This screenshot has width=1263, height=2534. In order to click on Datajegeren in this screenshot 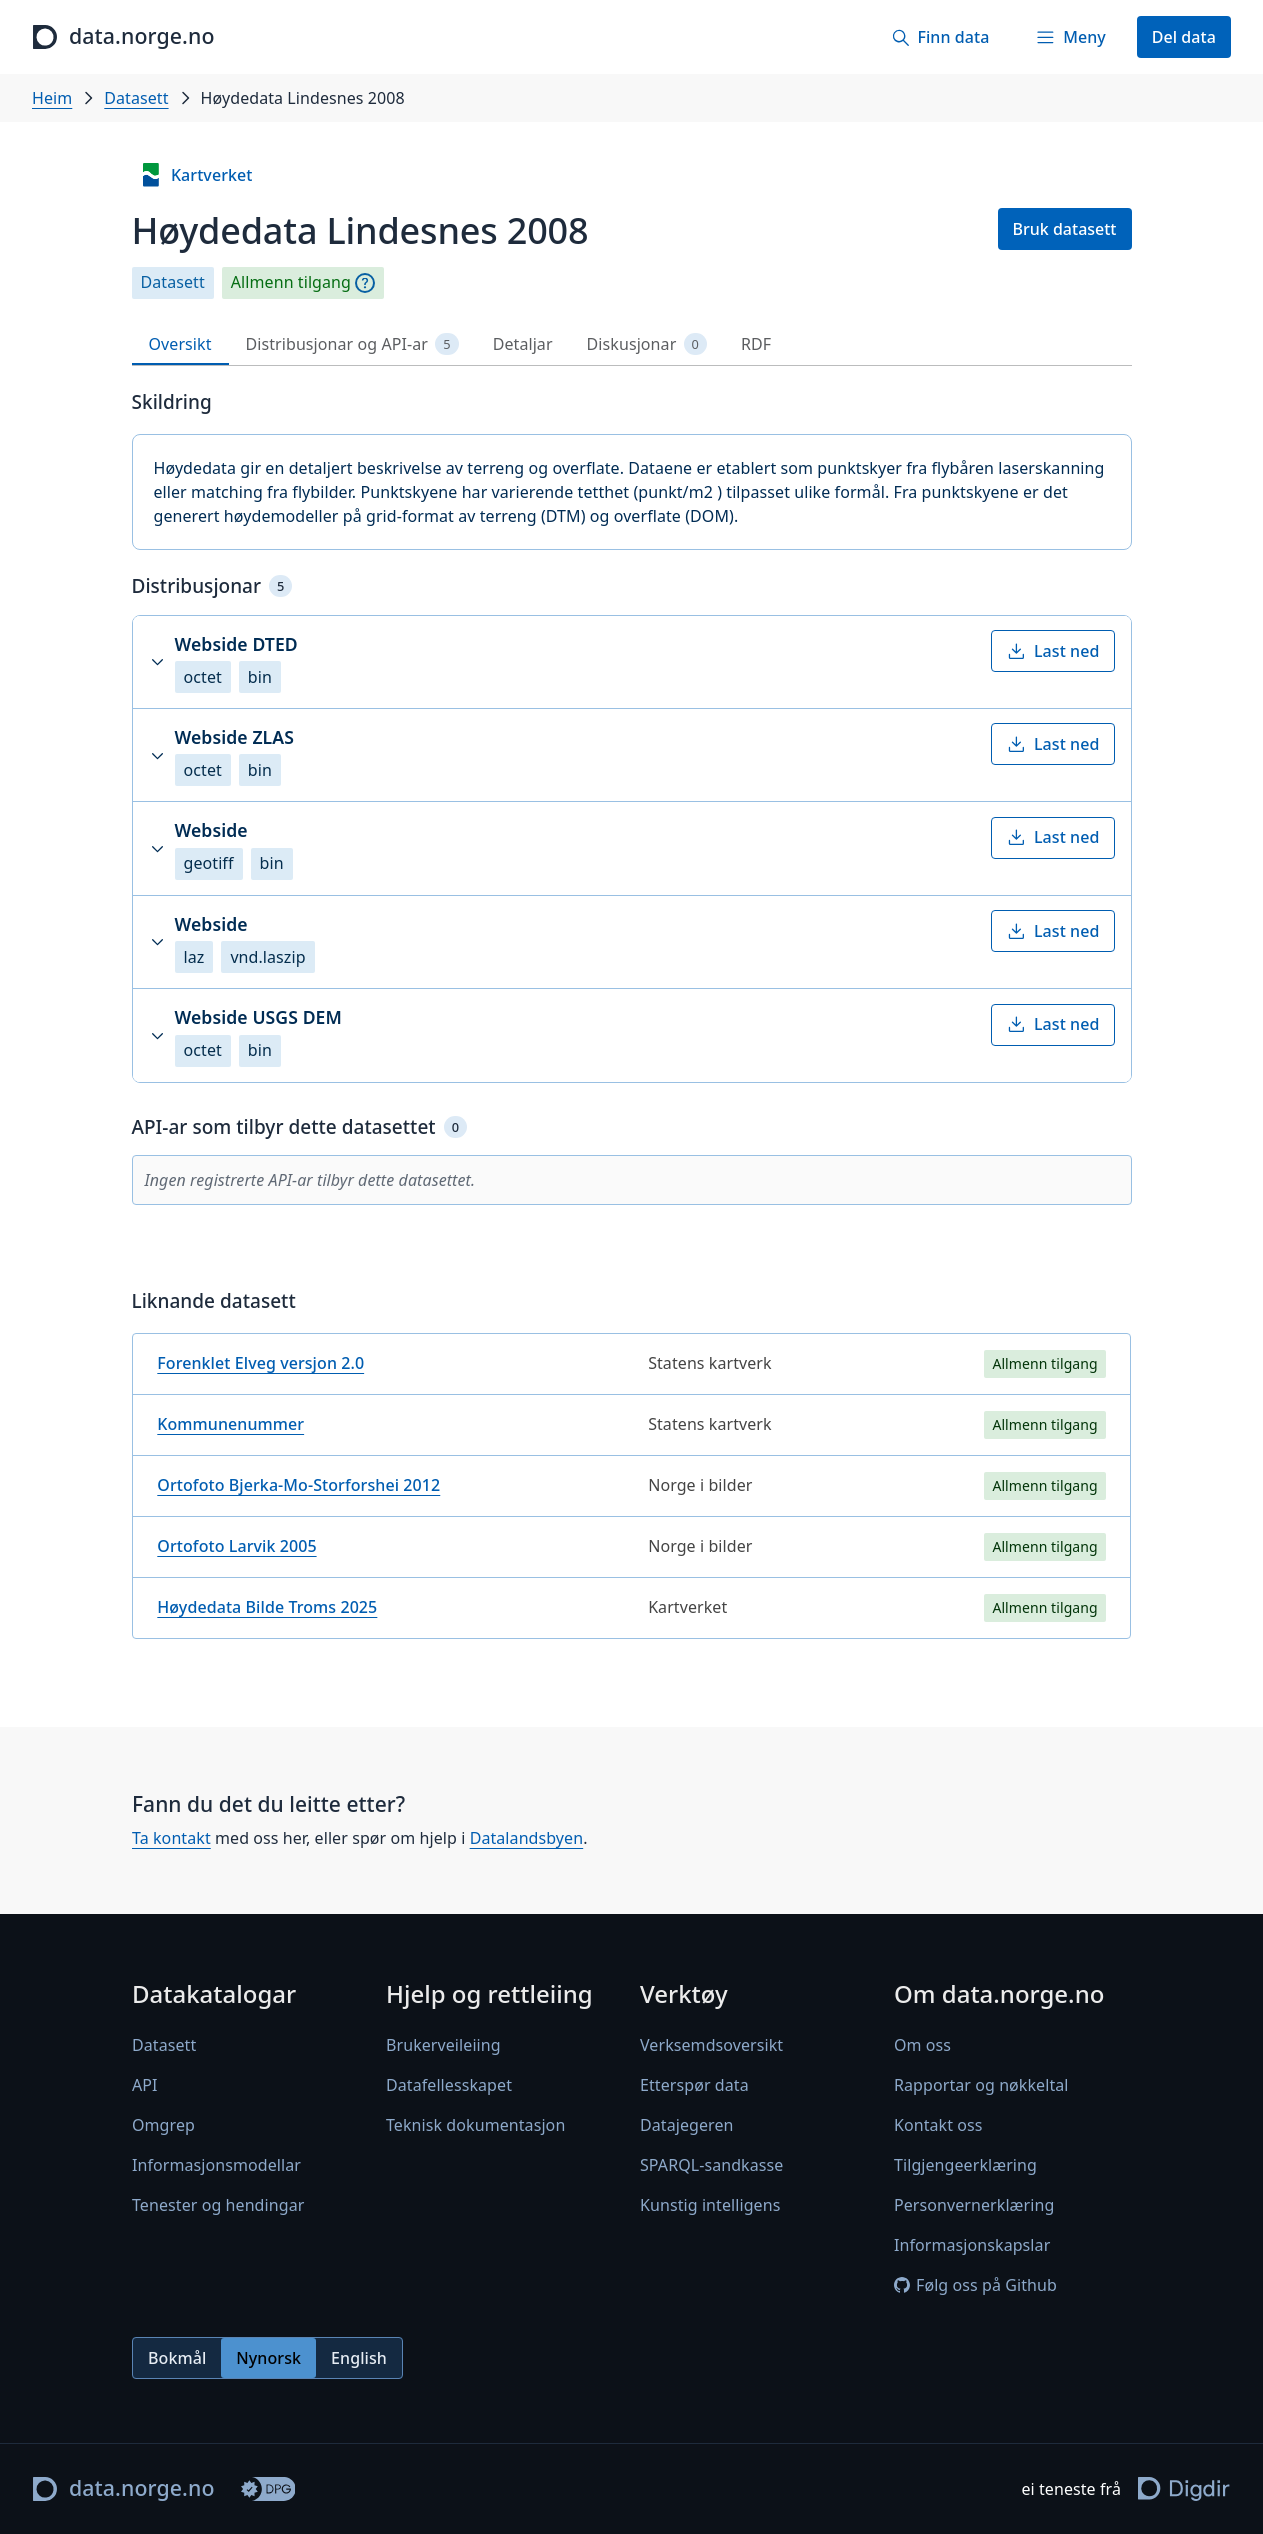, I will do `click(687, 2125)`.